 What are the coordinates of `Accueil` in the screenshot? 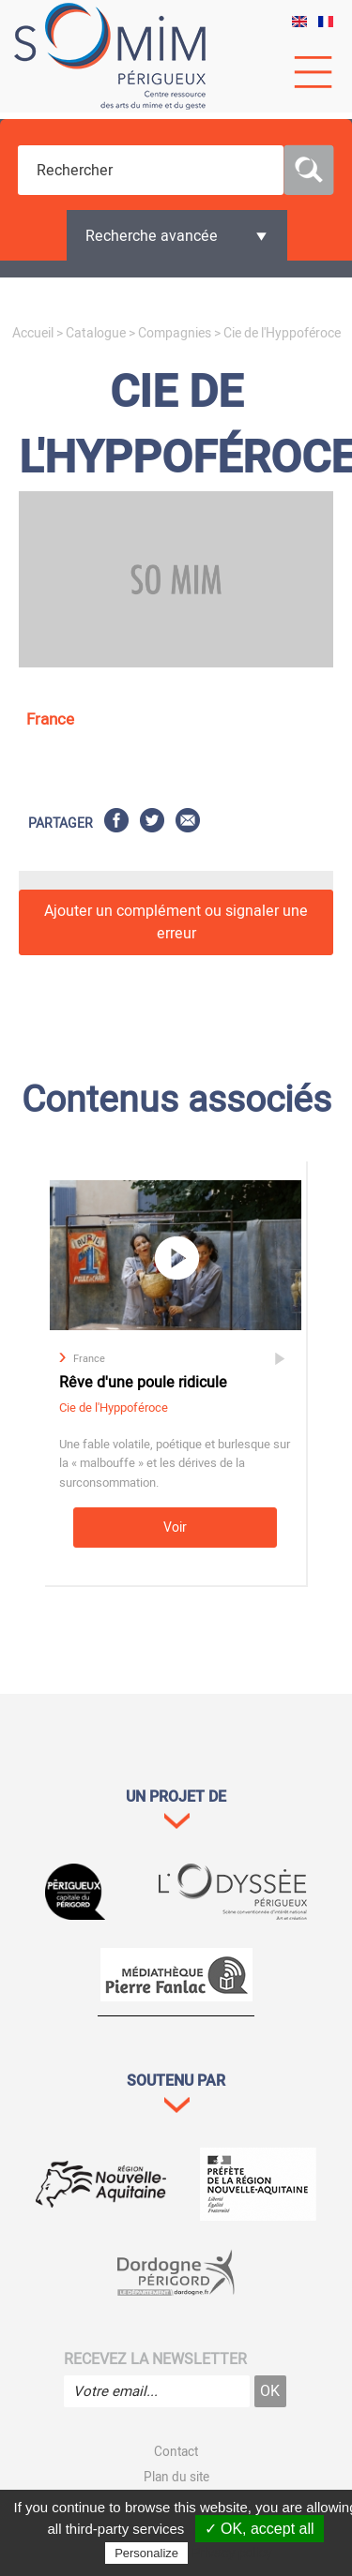 It's located at (33, 333).